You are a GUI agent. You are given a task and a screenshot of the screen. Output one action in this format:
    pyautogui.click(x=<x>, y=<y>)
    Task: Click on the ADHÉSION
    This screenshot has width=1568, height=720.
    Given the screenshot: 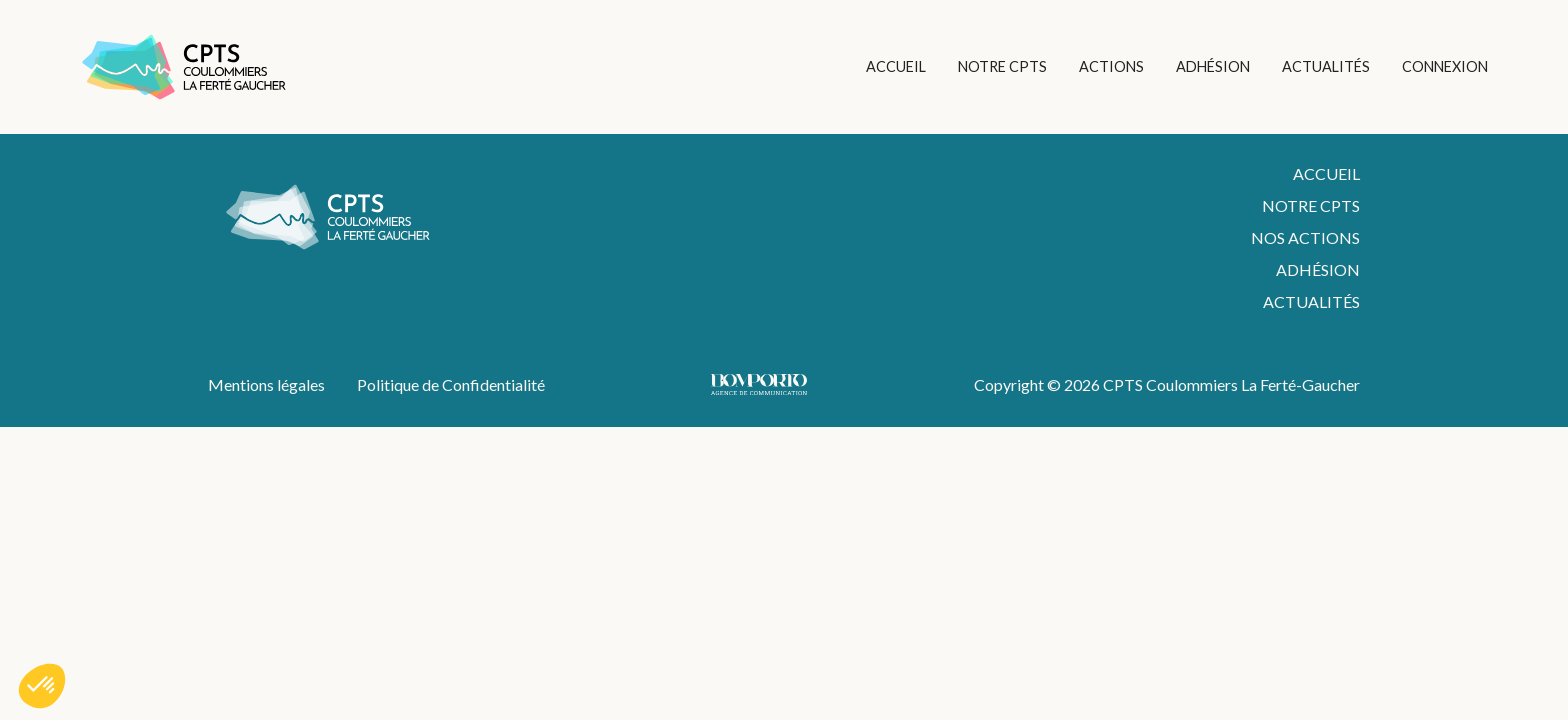 What is the action you would take?
    pyautogui.click(x=1213, y=66)
    